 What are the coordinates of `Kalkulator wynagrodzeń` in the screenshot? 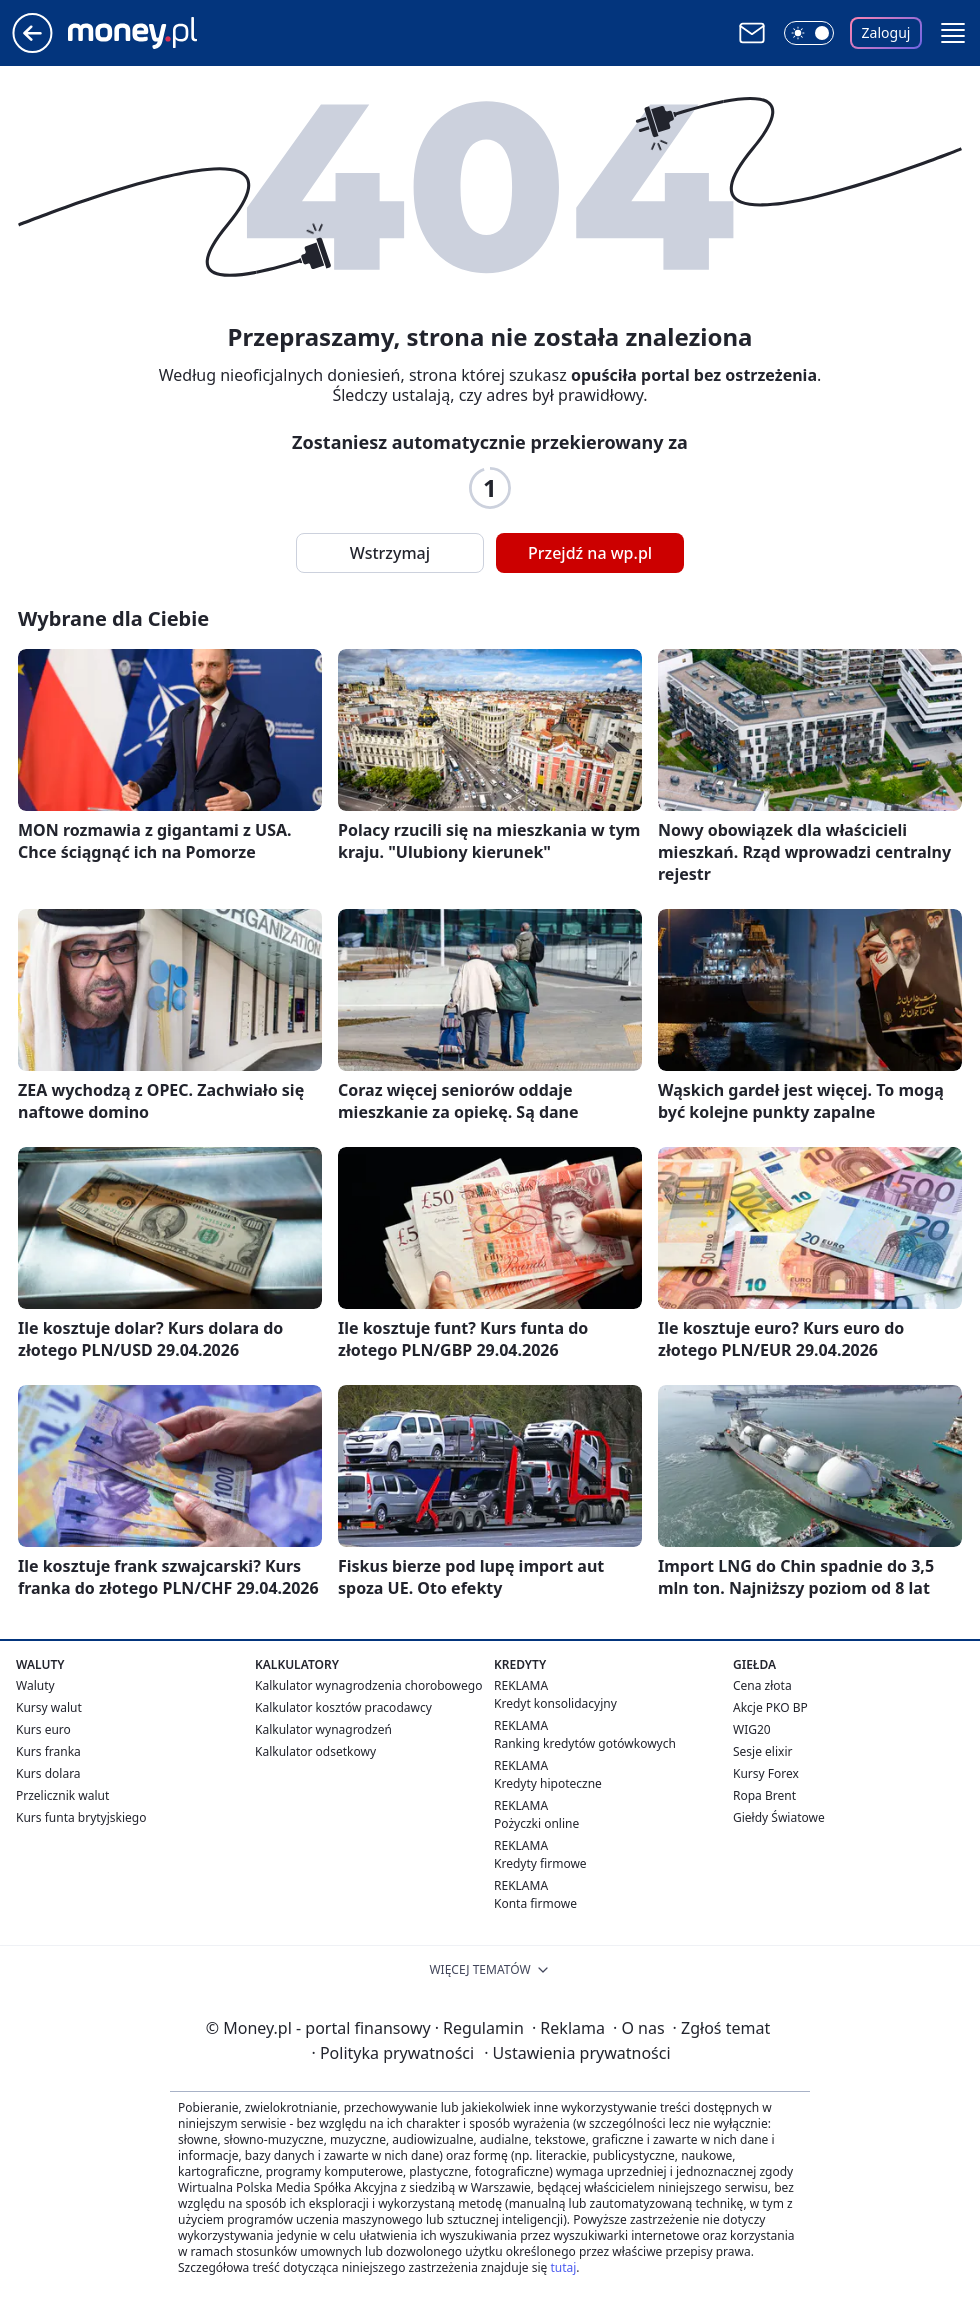 It's located at (323, 1729).